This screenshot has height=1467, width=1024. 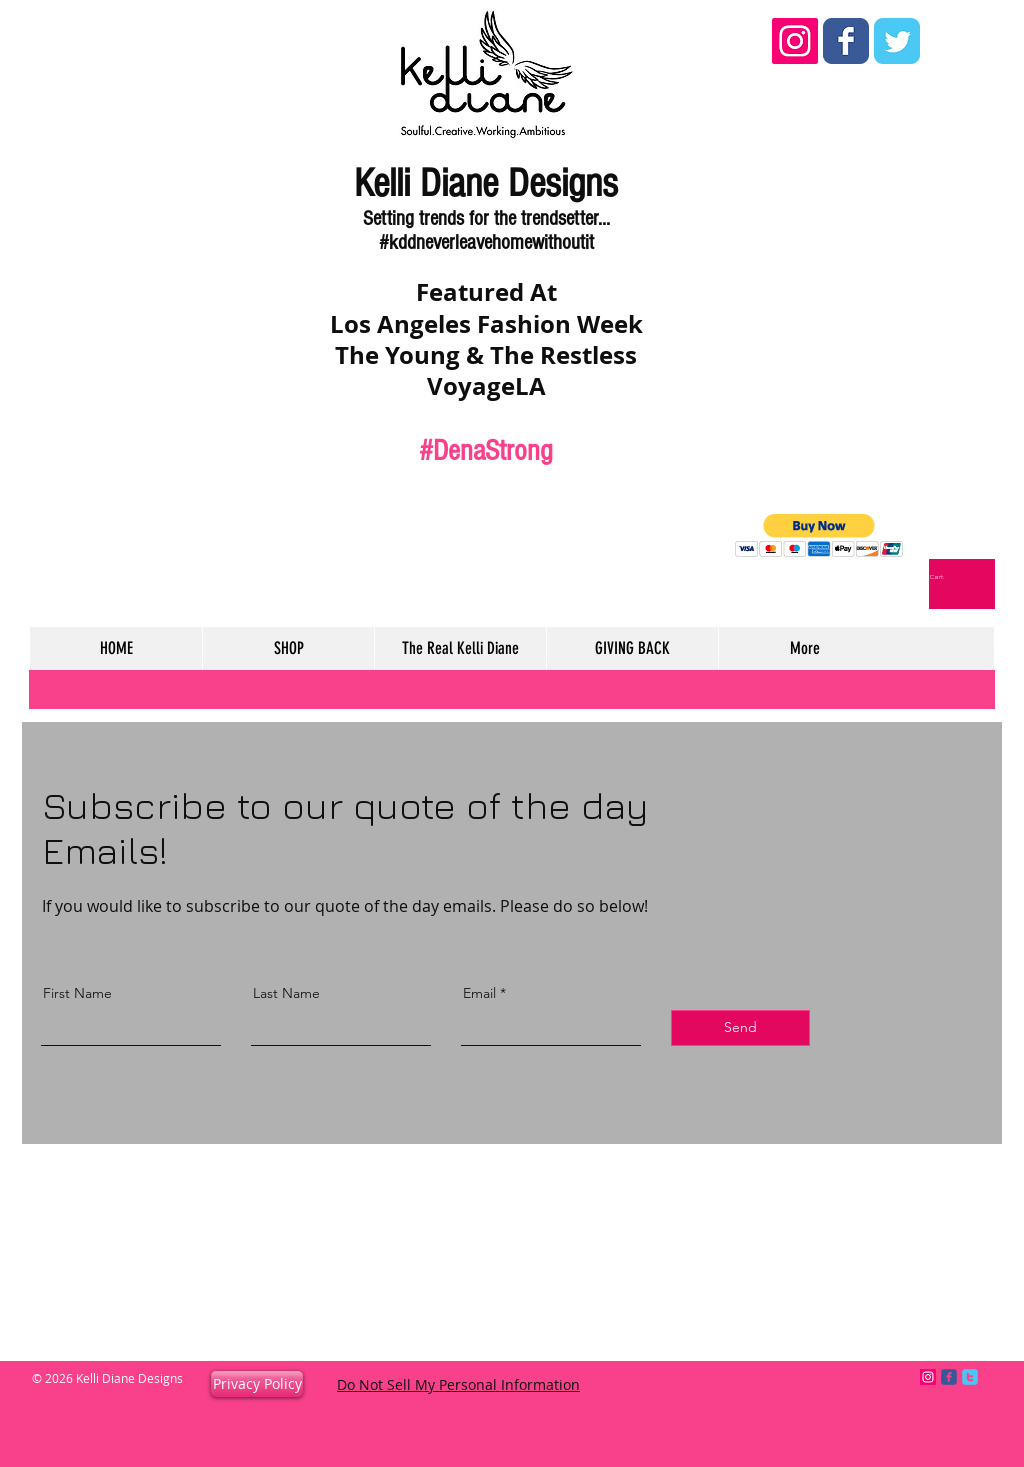 I want to click on [link], so click(x=944, y=577).